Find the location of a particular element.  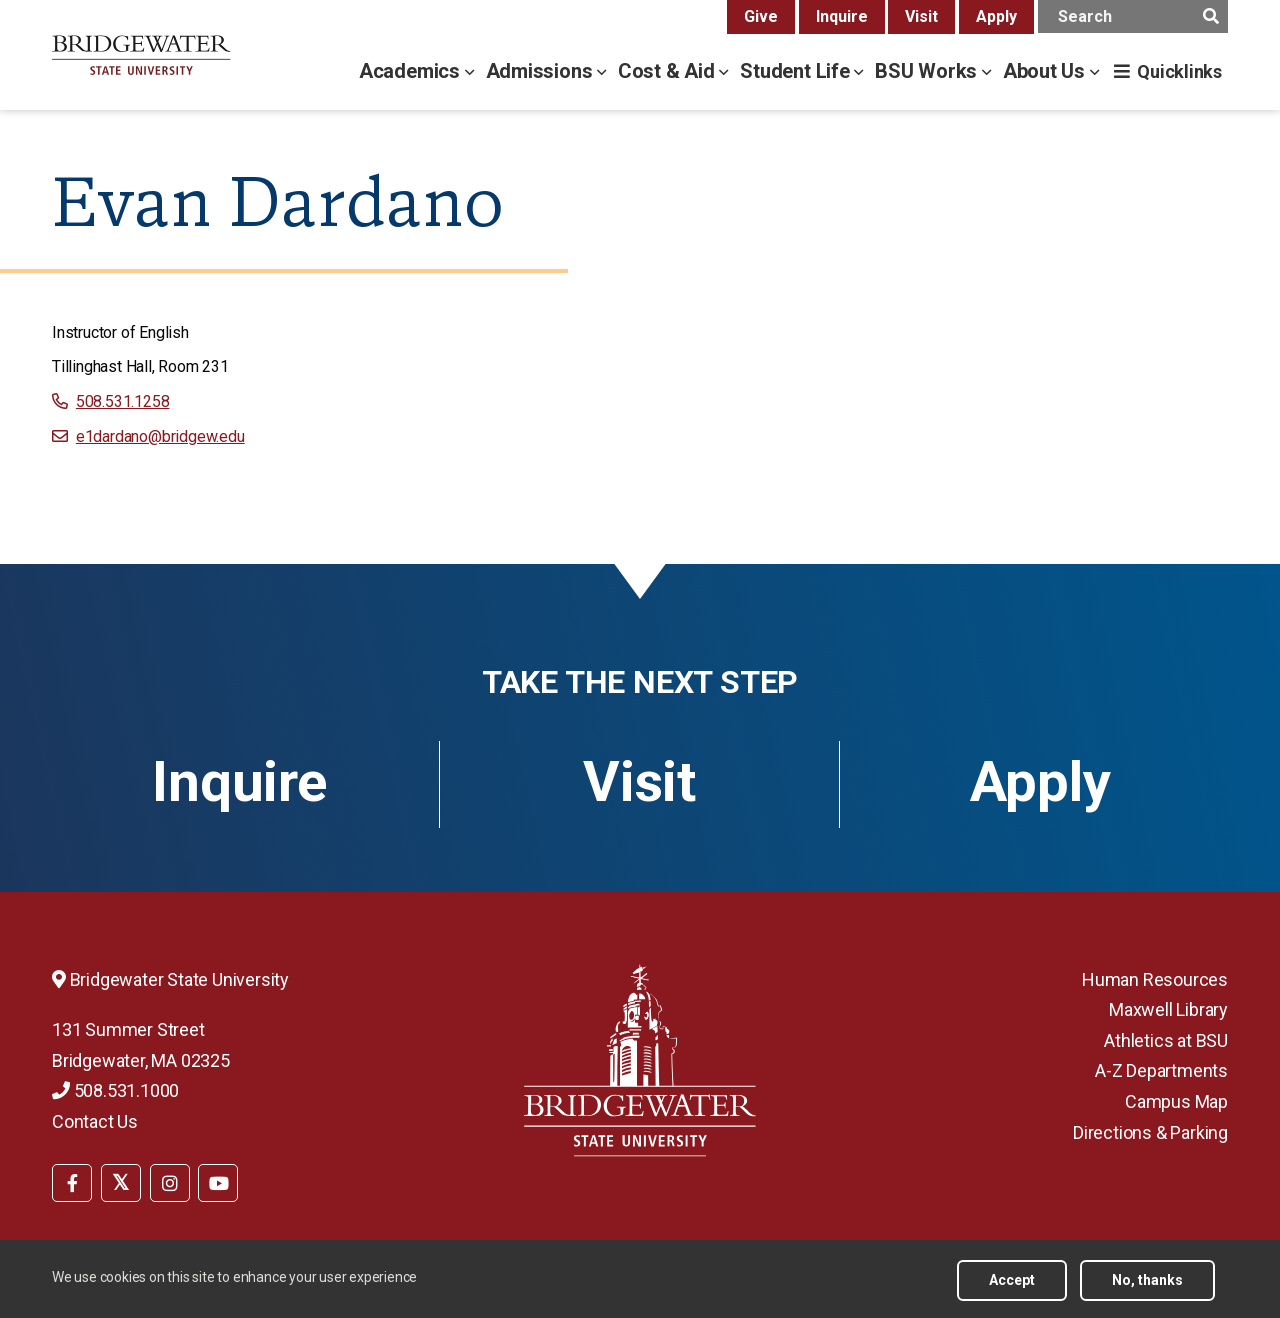

A-Z Departments is located at coordinates (1161, 1070).